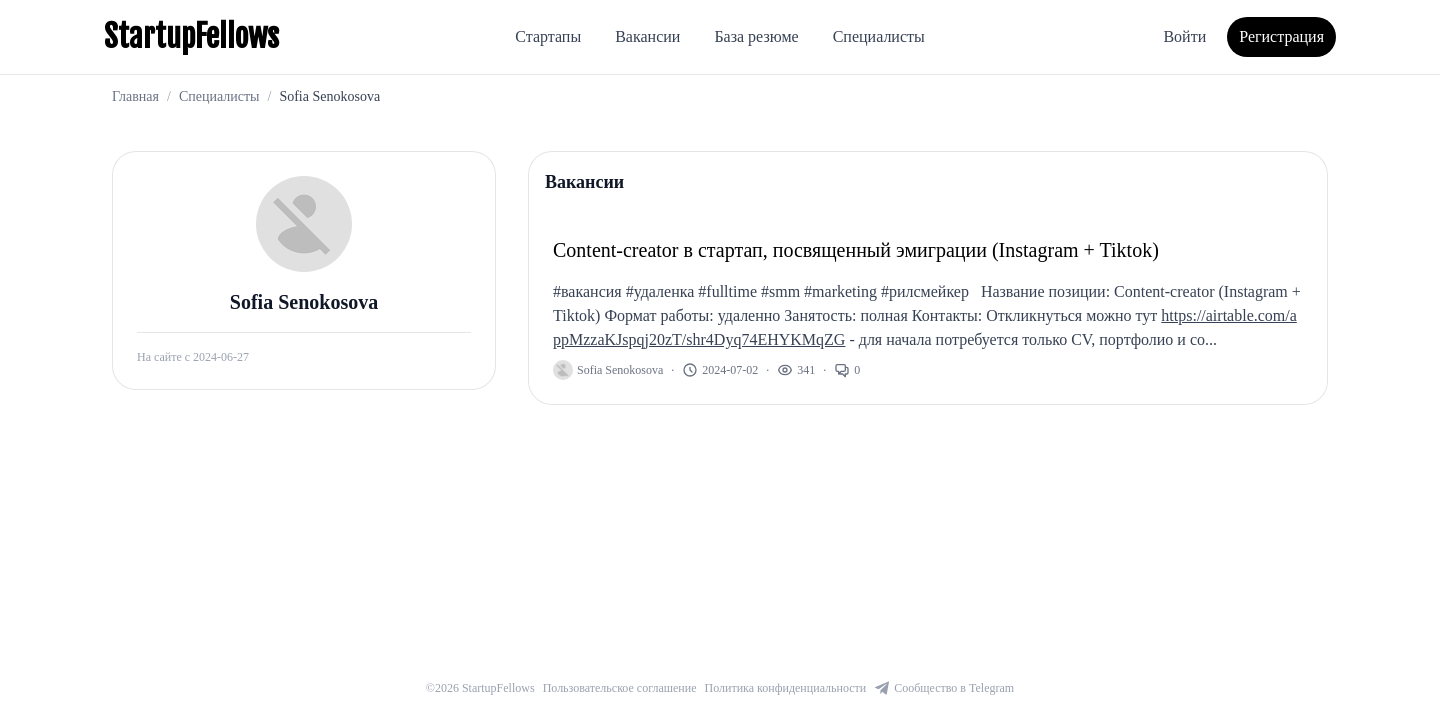 The image size is (1440, 720). I want to click on Сообщество в Telegram, so click(944, 688).